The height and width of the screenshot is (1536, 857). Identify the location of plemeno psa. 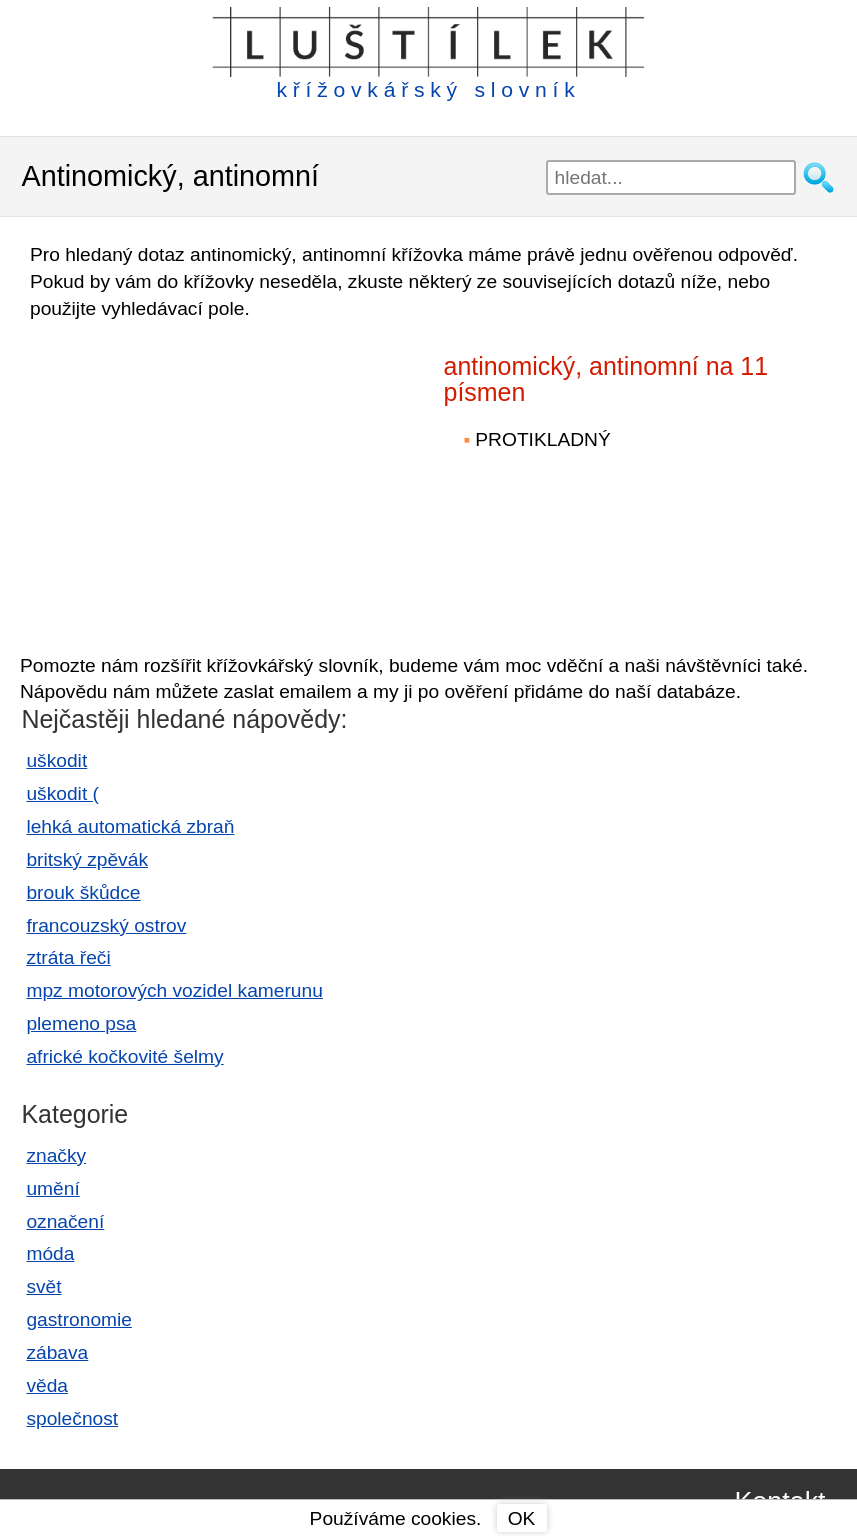
(81, 1023).